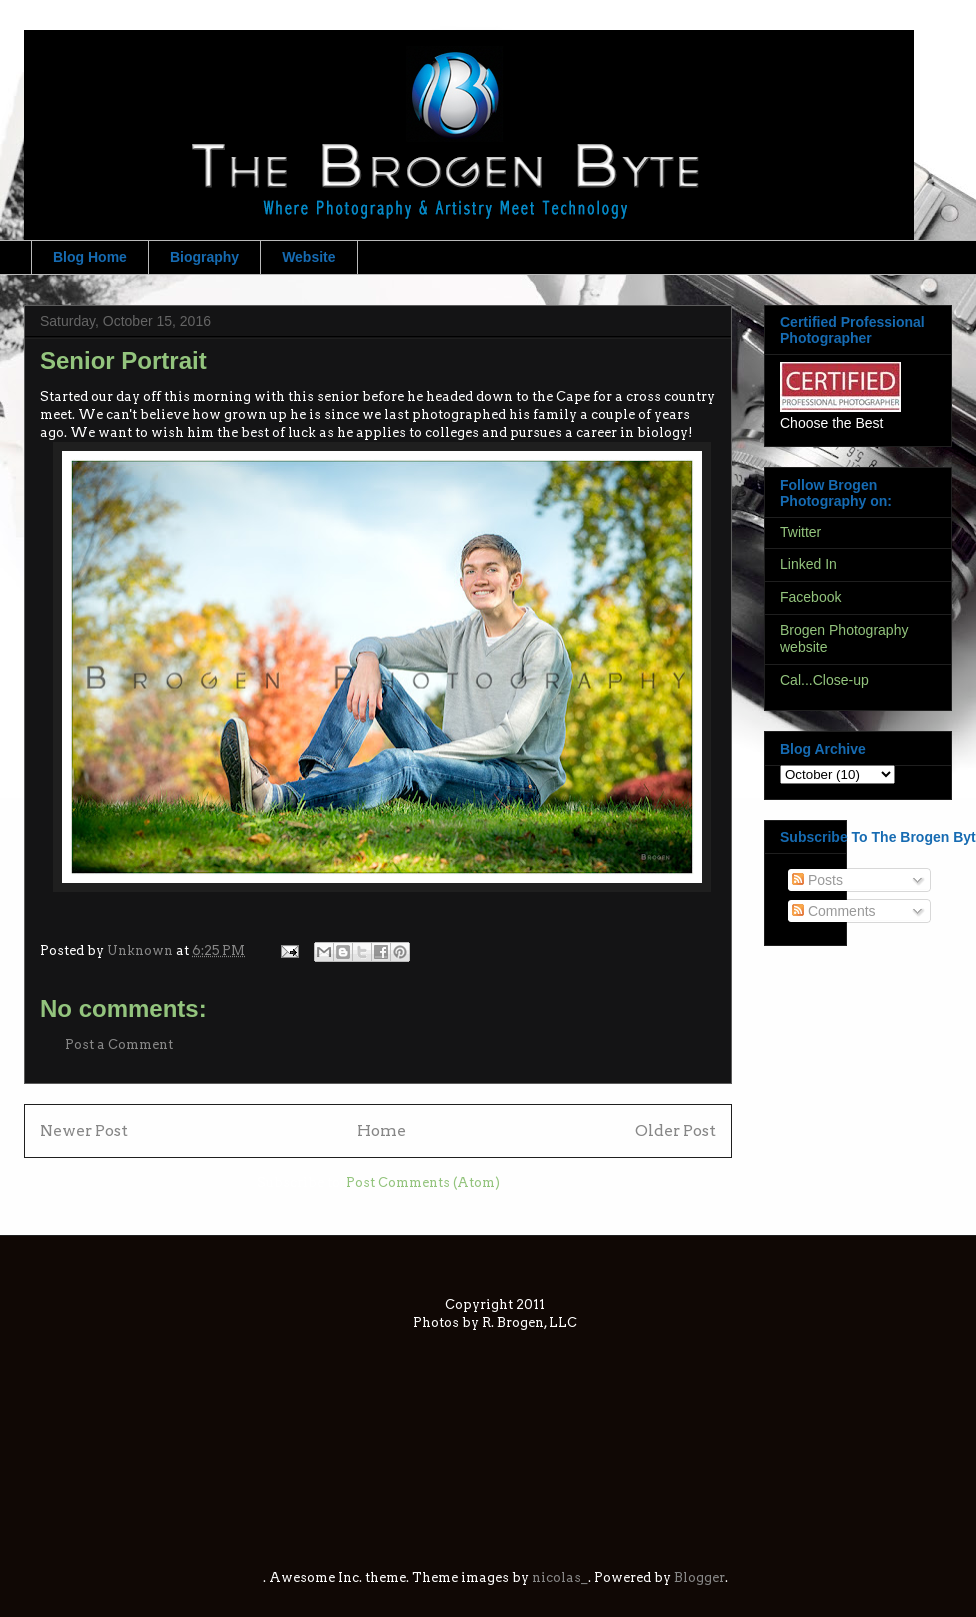 This screenshot has width=976, height=1617. I want to click on nicolas_, so click(560, 1577).